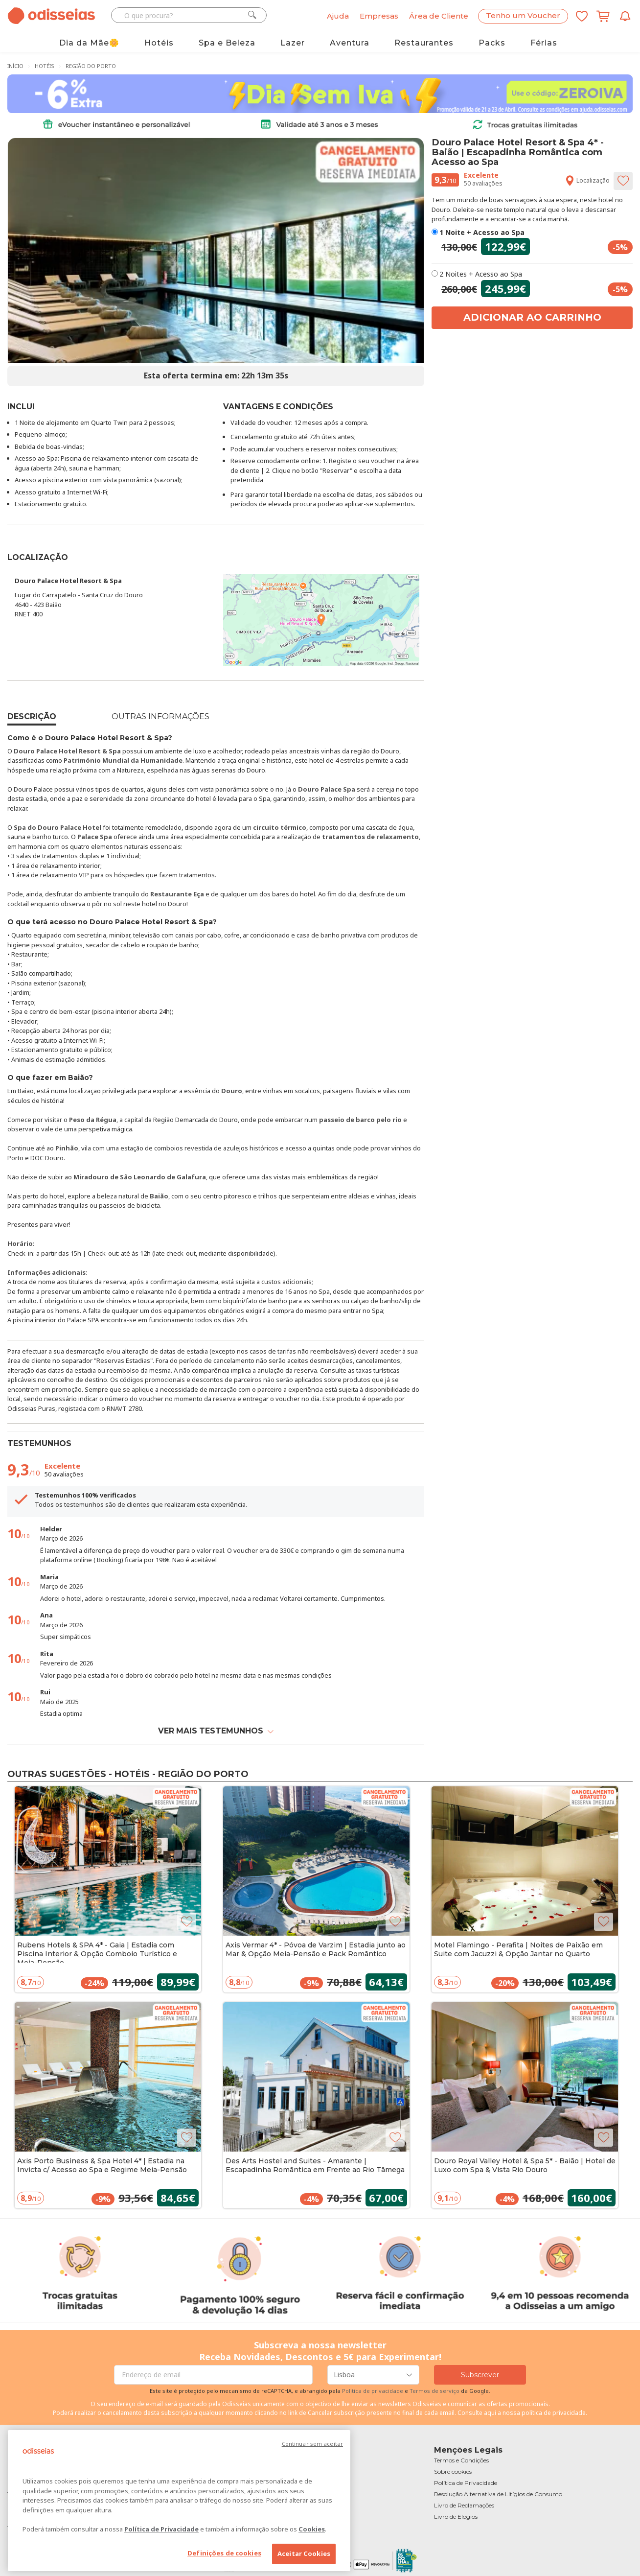 This screenshot has height=2576, width=640. What do you see at coordinates (15, 66) in the screenshot?
I see `Início` at bounding box center [15, 66].